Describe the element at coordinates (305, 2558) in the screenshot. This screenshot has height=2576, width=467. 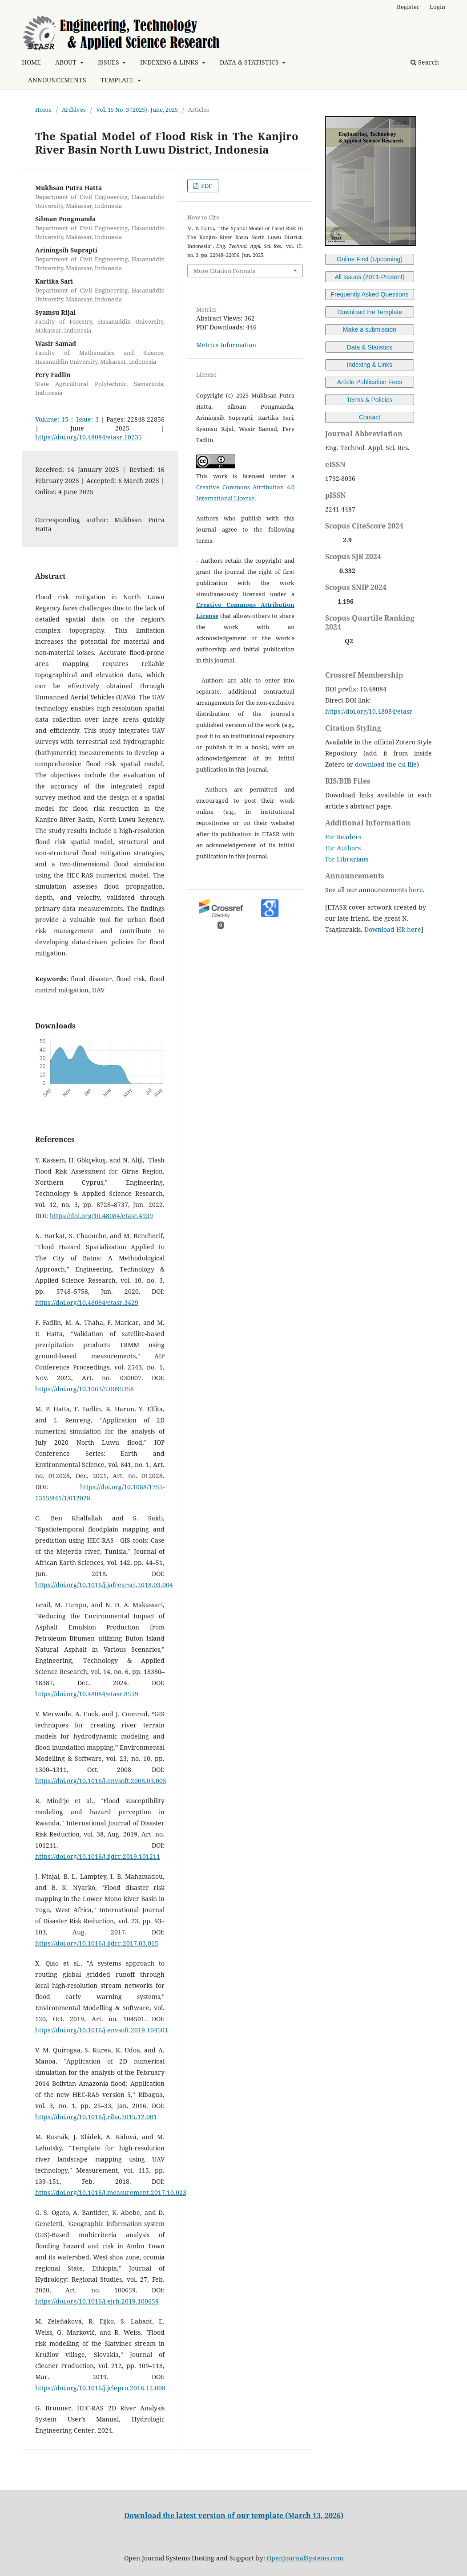
I see `OpenJournalSystems.com` at that location.